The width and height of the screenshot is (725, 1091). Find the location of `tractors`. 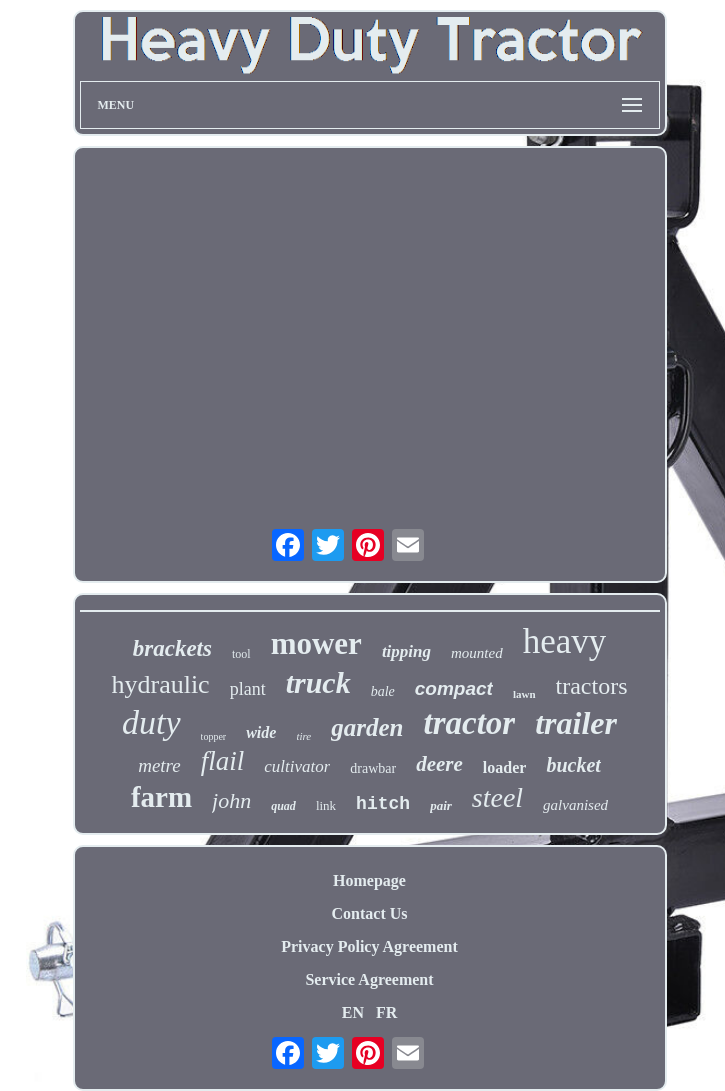

tractors is located at coordinates (592, 686).